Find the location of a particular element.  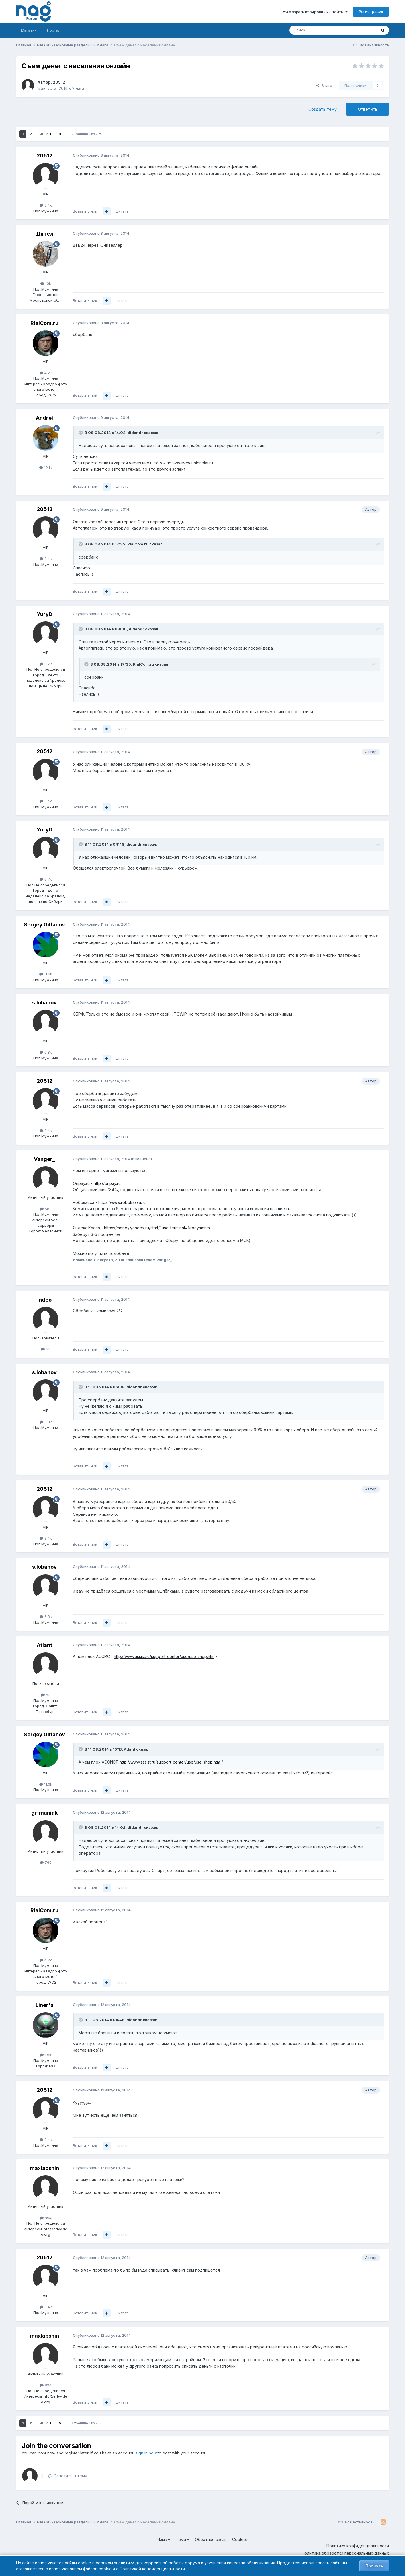

Cookies is located at coordinates (240, 2539).